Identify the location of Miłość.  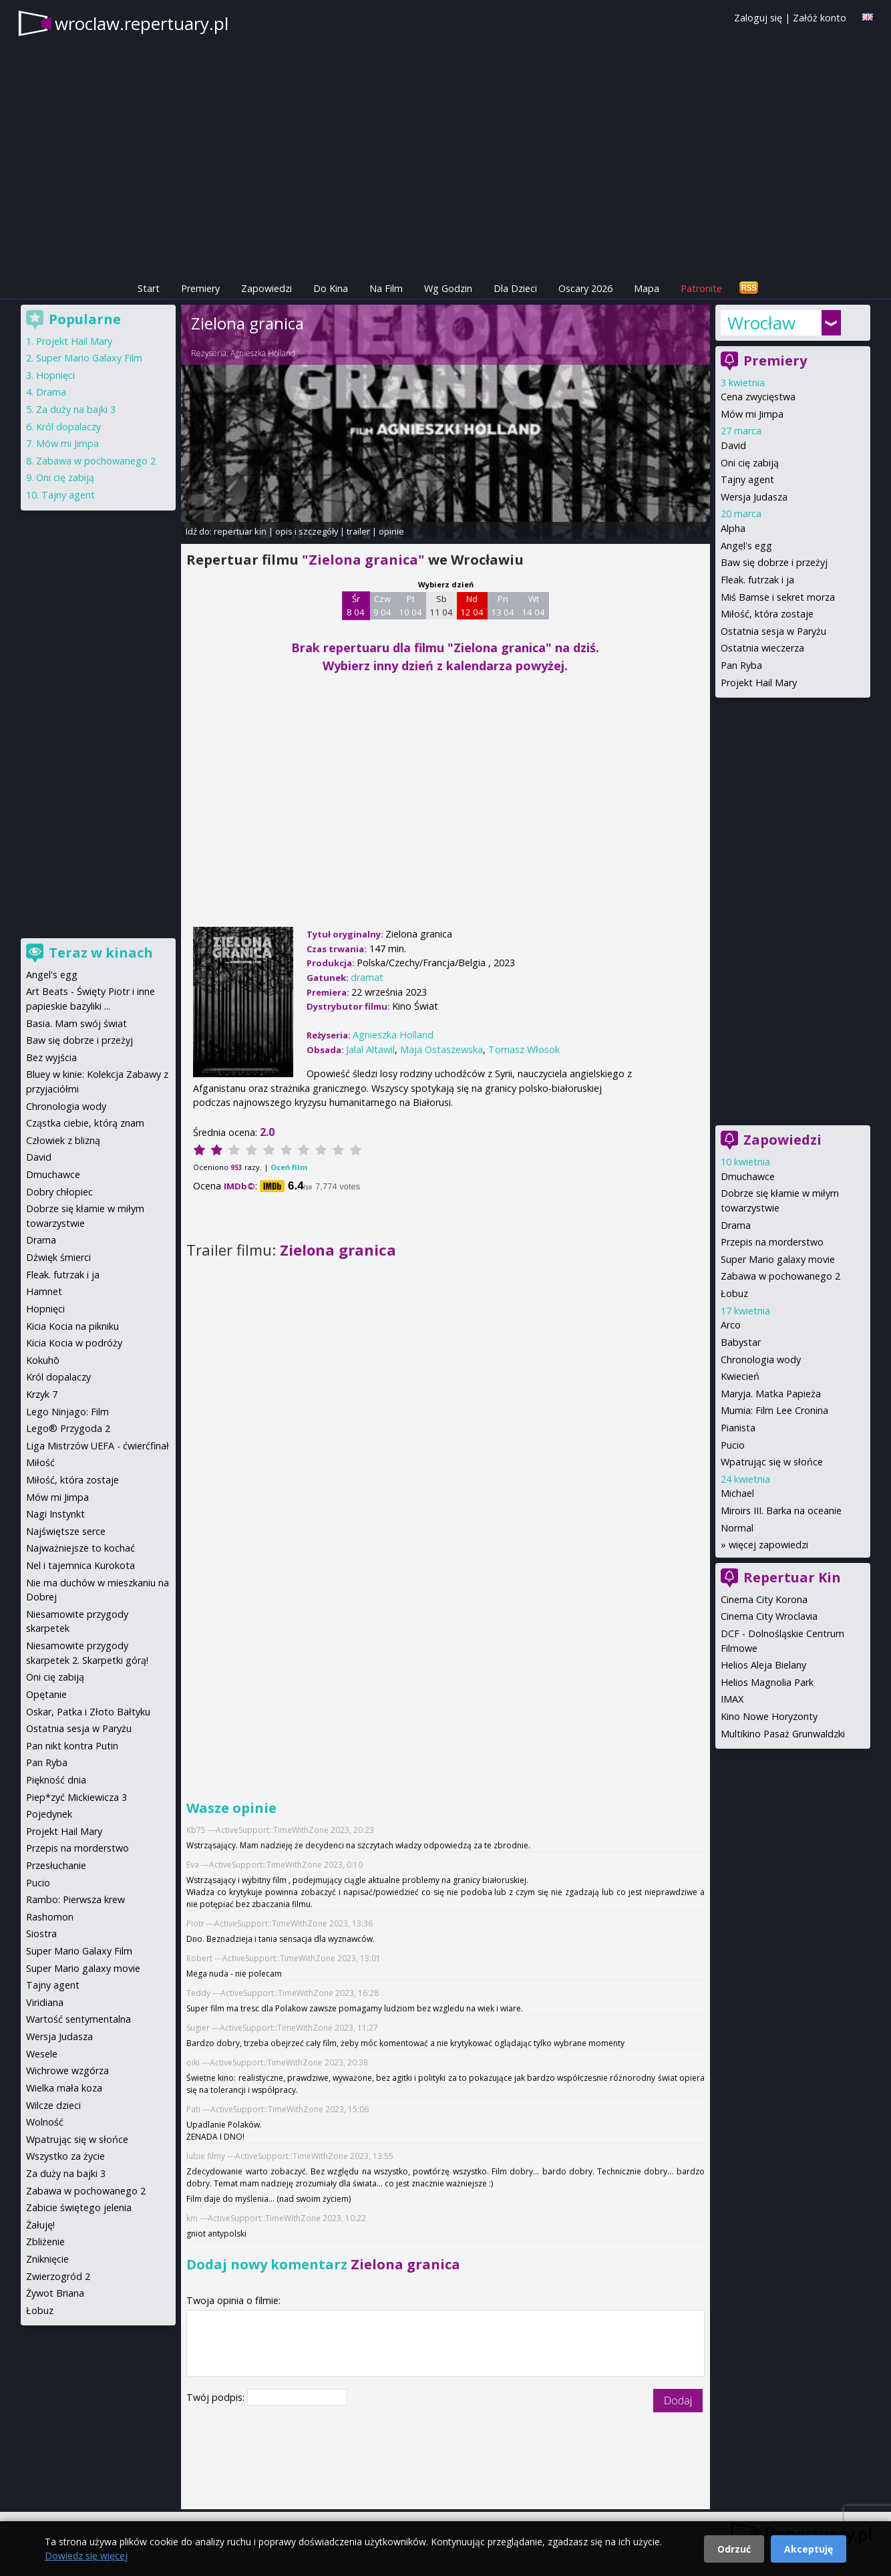
(40, 1462).